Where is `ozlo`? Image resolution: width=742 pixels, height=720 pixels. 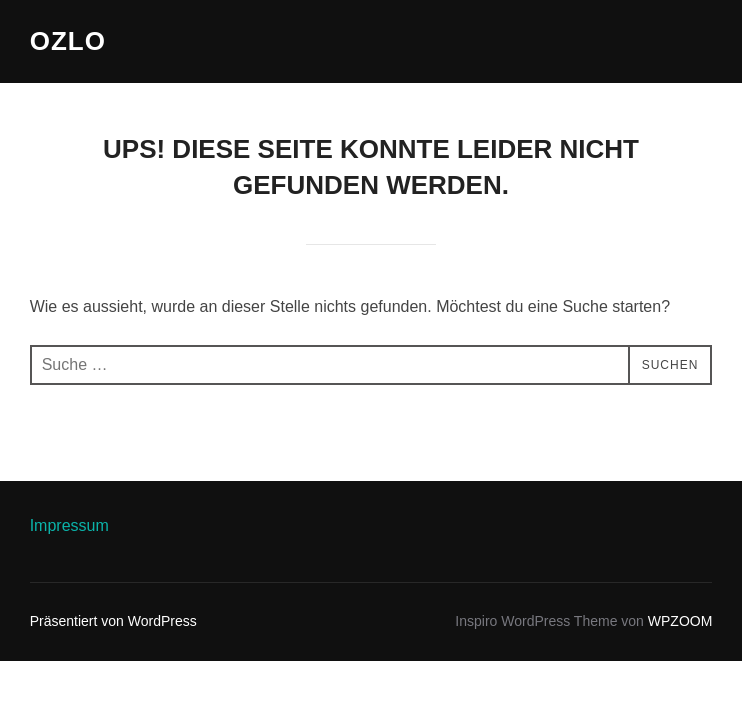 ozlo is located at coordinates (68, 41).